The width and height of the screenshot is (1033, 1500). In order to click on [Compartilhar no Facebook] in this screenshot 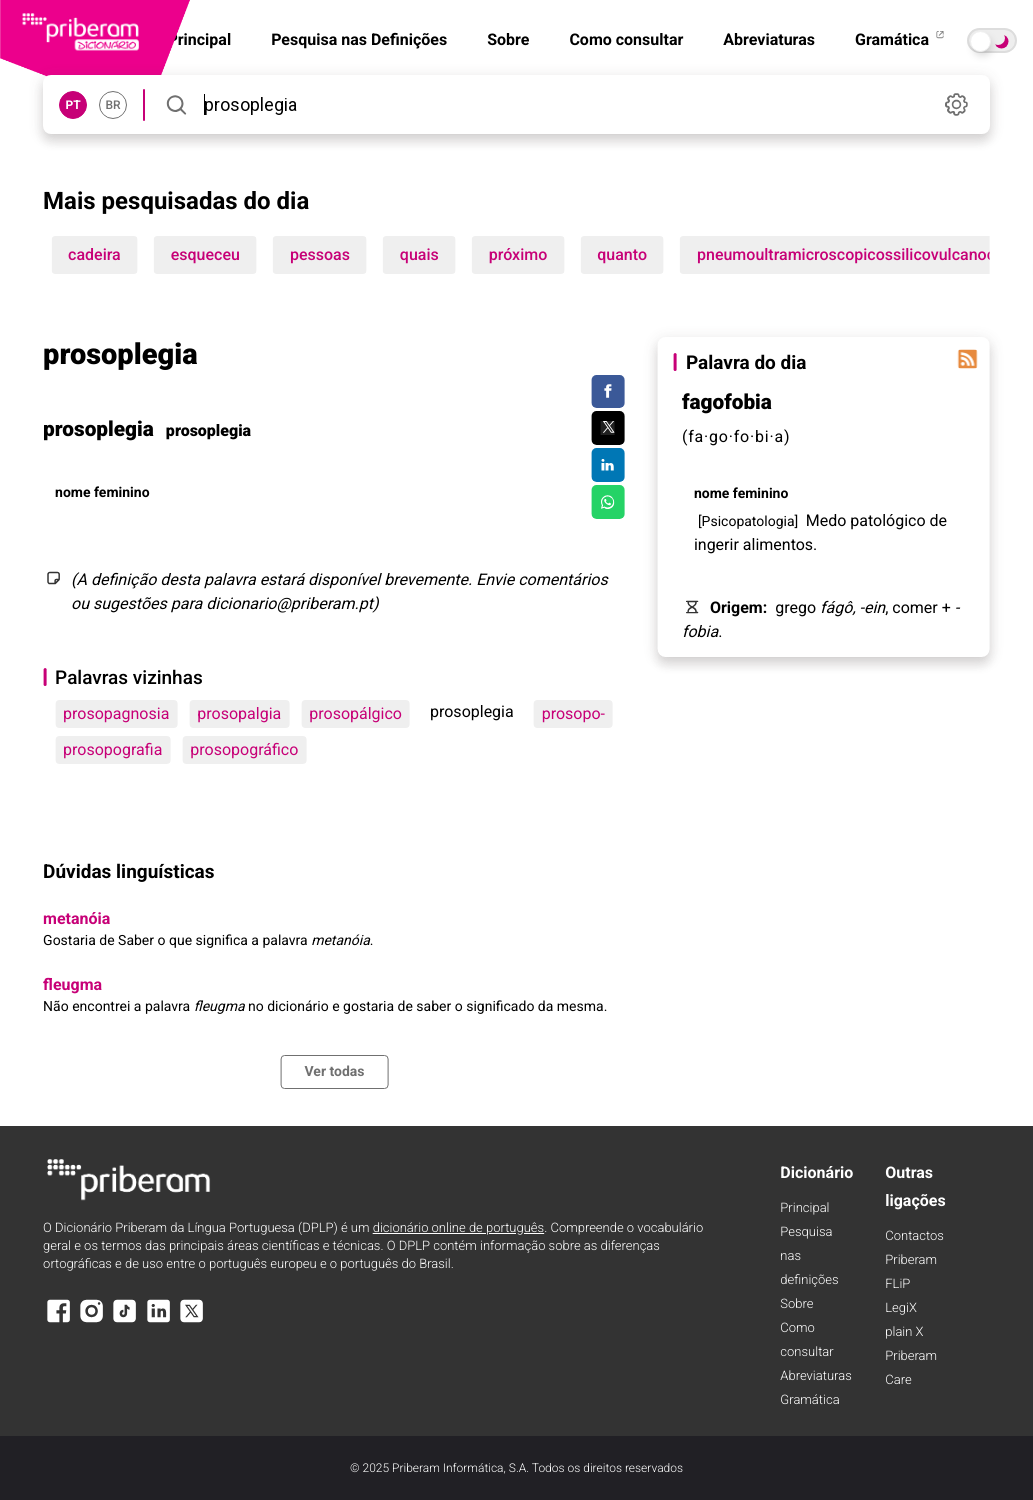, I will do `click(607, 392)`.